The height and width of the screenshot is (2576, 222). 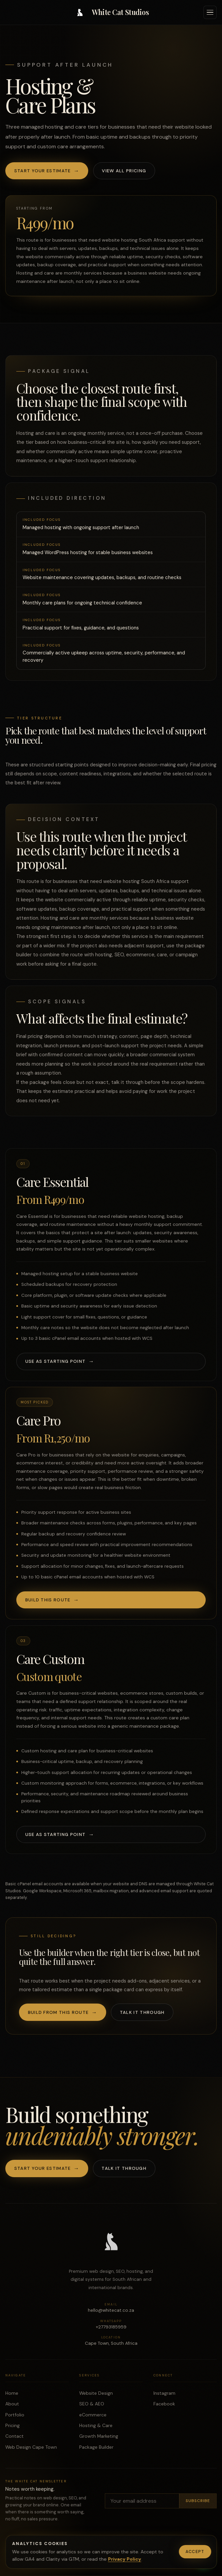 What do you see at coordinates (124, 171) in the screenshot?
I see `View all pricing` at bounding box center [124, 171].